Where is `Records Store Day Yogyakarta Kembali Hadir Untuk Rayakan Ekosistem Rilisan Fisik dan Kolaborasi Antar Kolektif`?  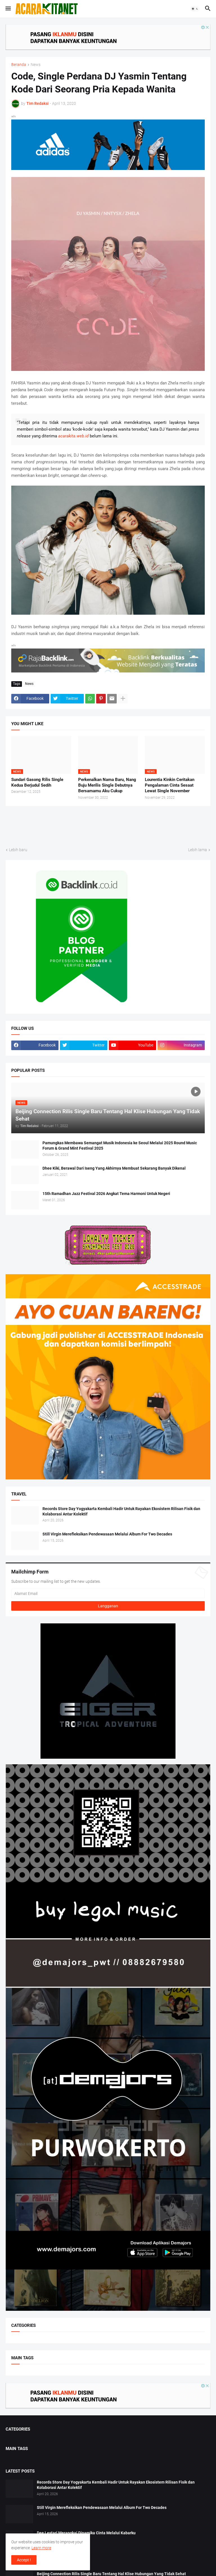
Records Store Day Yogyakarta Kembali Hadir Untuk Rayakan Ekosistem Rilisan Fisik dan Kolaborasi Antar Kolektif is located at coordinates (121, 1511).